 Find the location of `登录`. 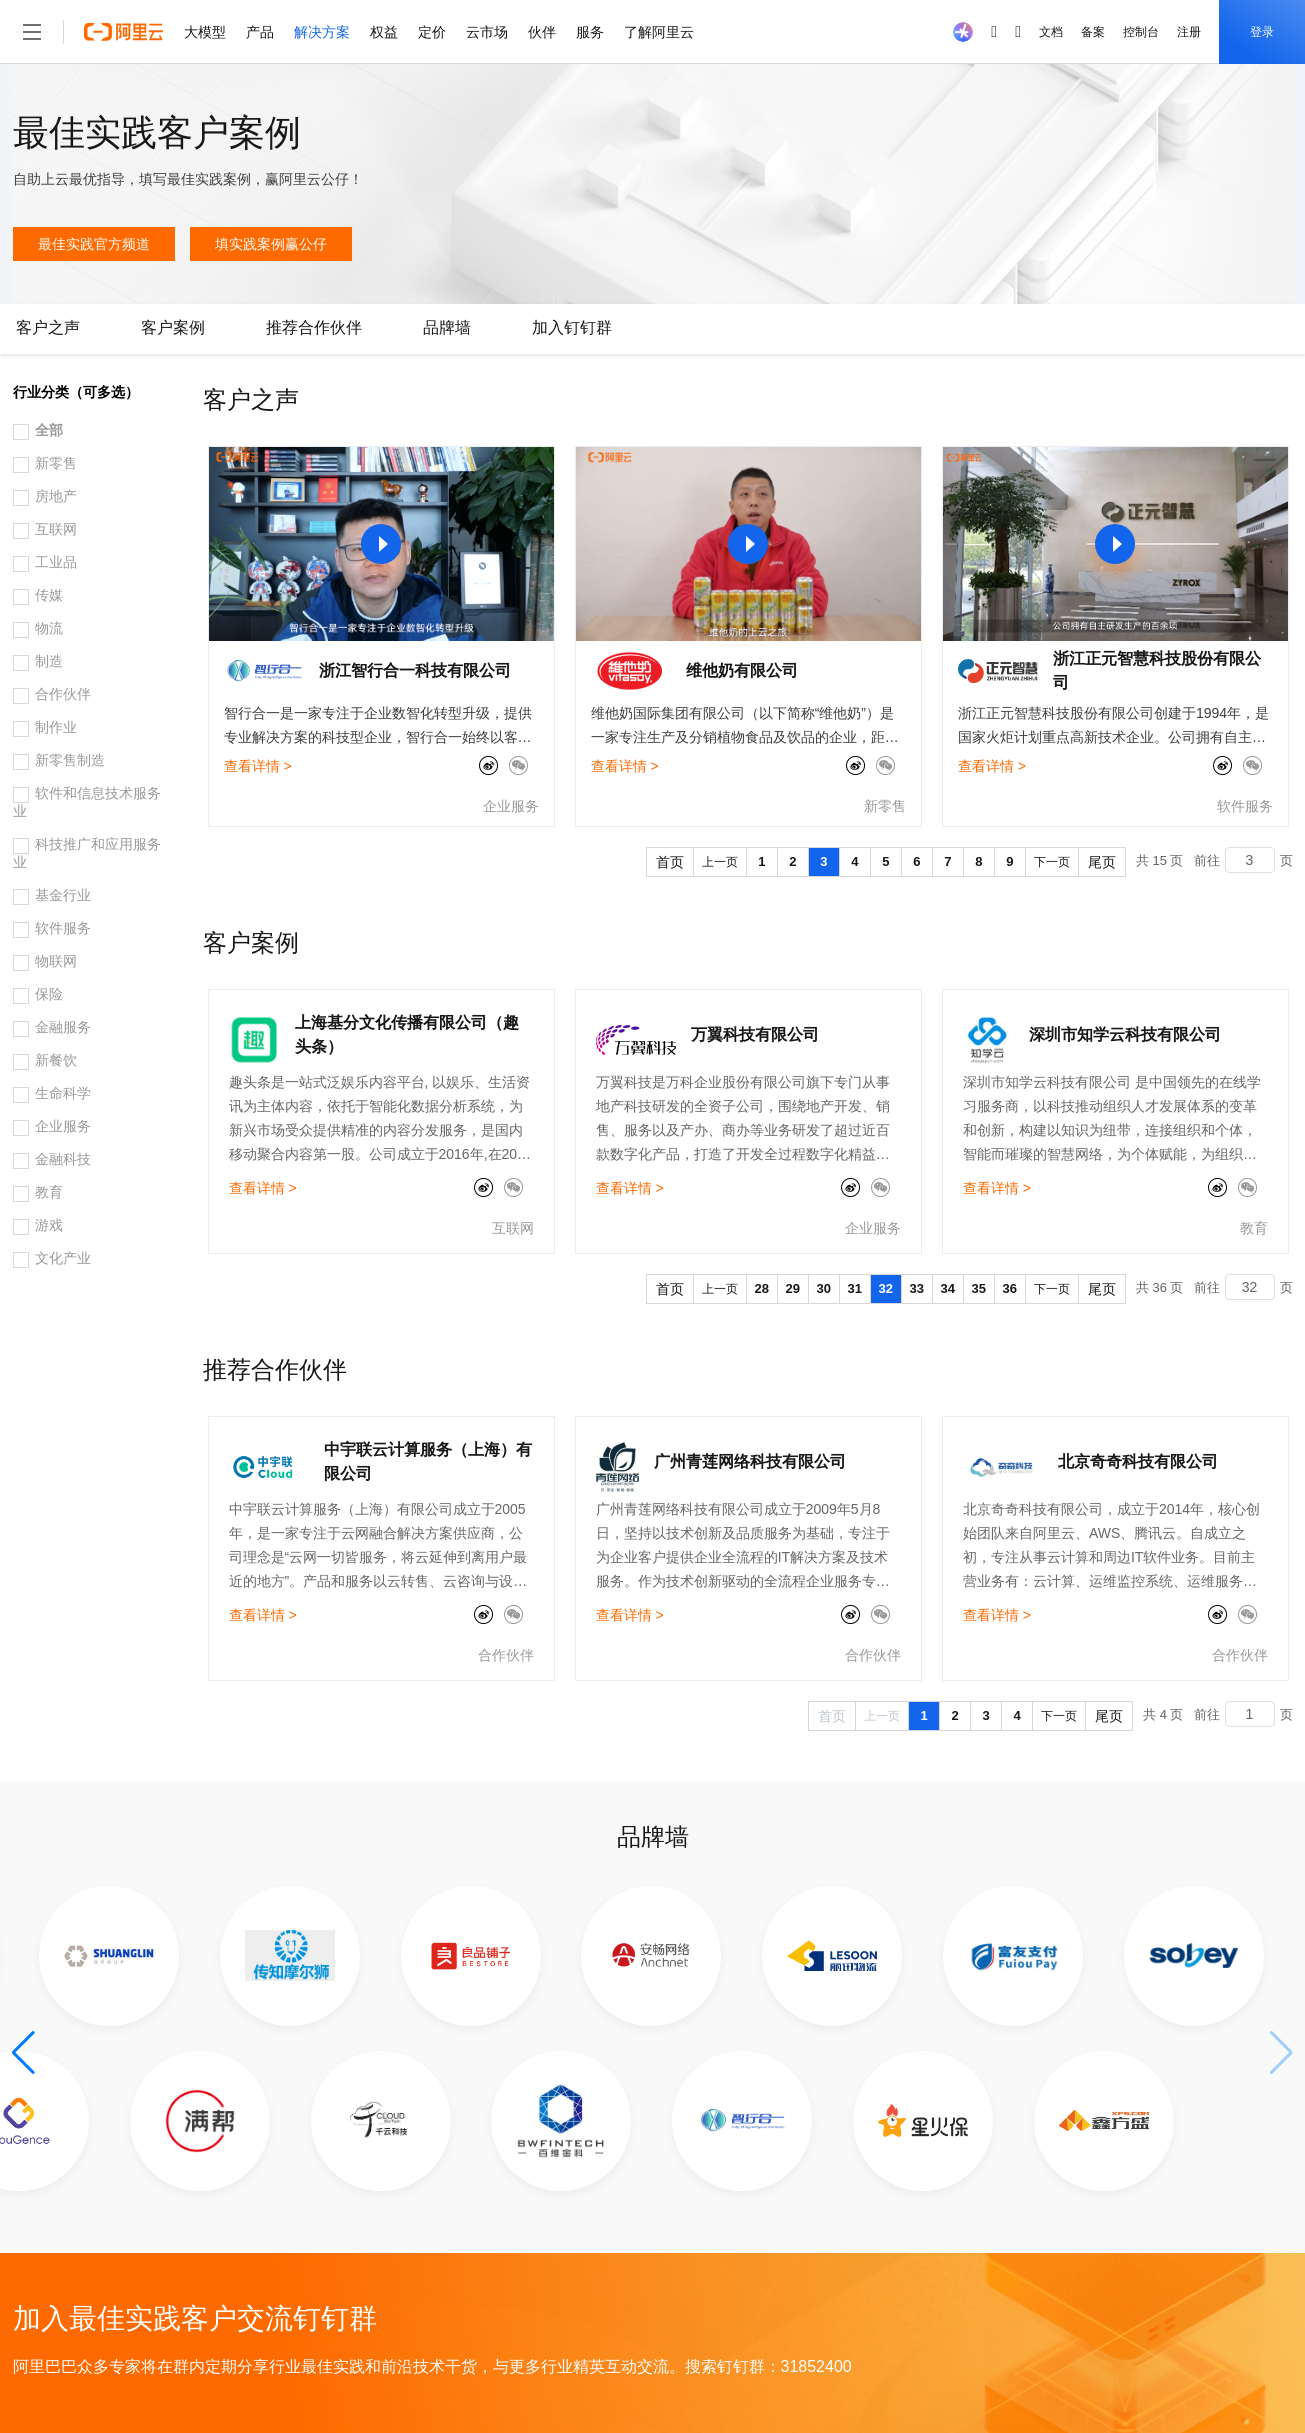

登录 is located at coordinates (1262, 32).